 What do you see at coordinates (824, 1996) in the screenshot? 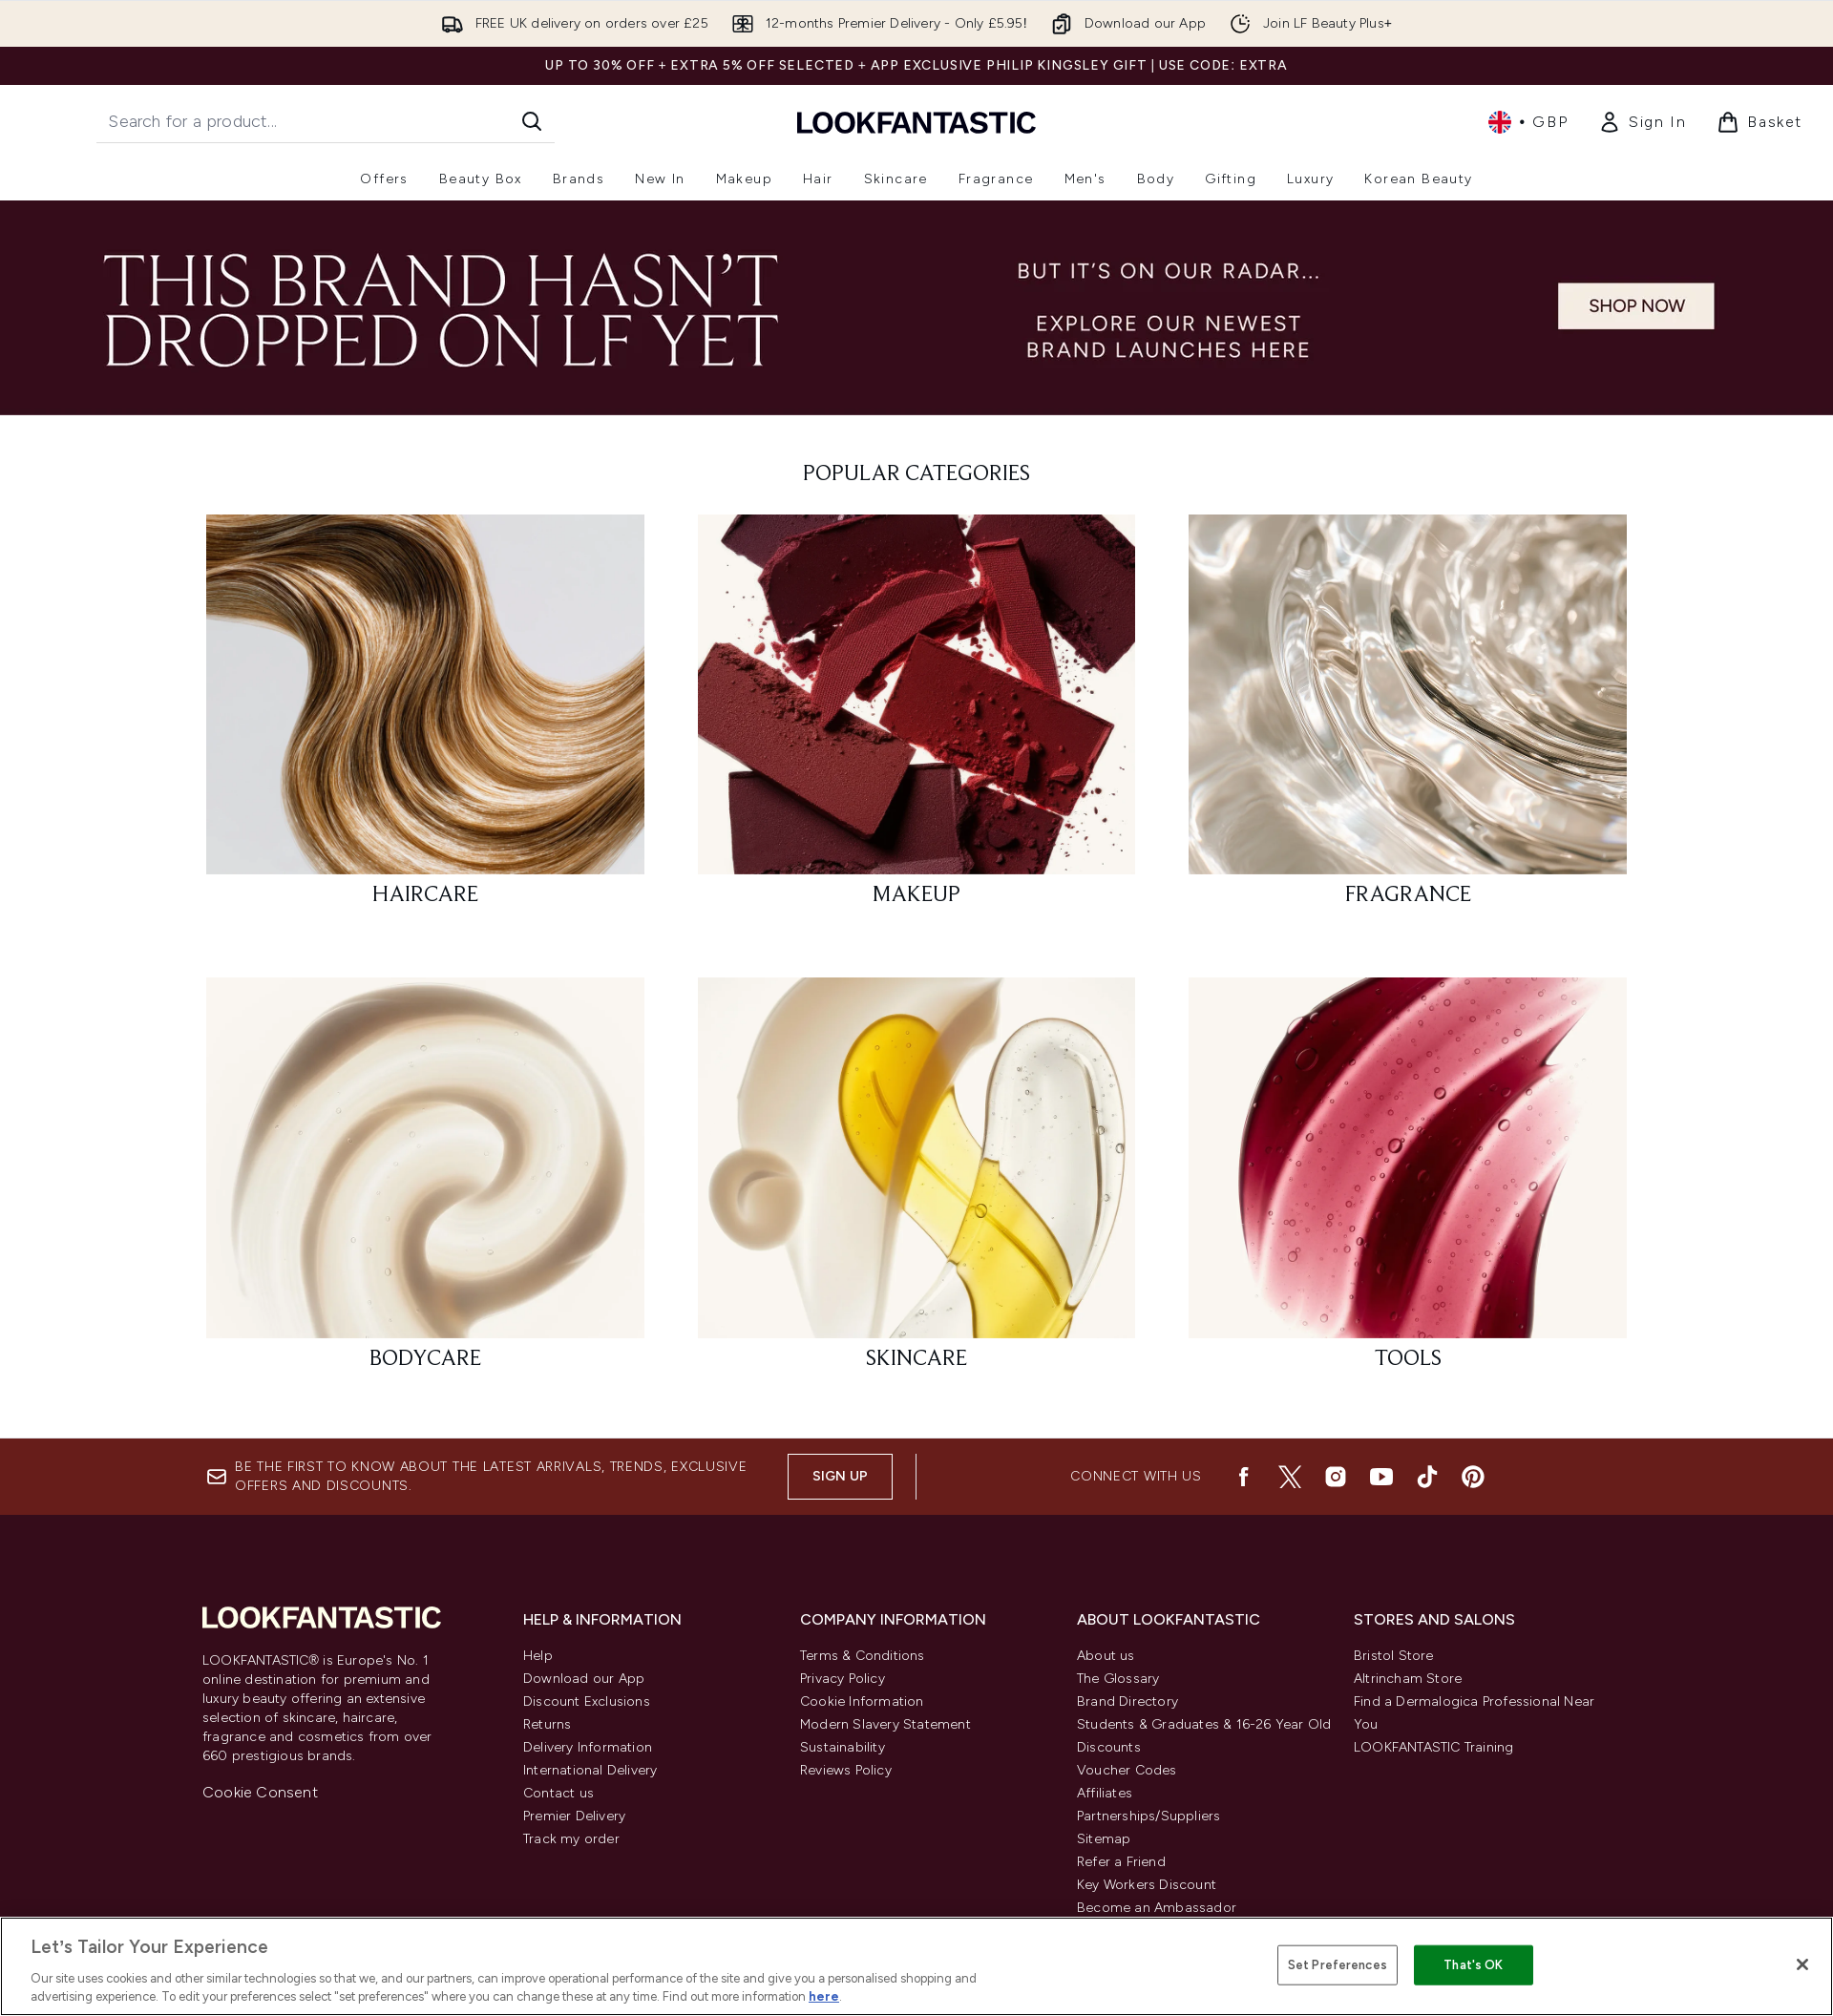
I see `here` at bounding box center [824, 1996].